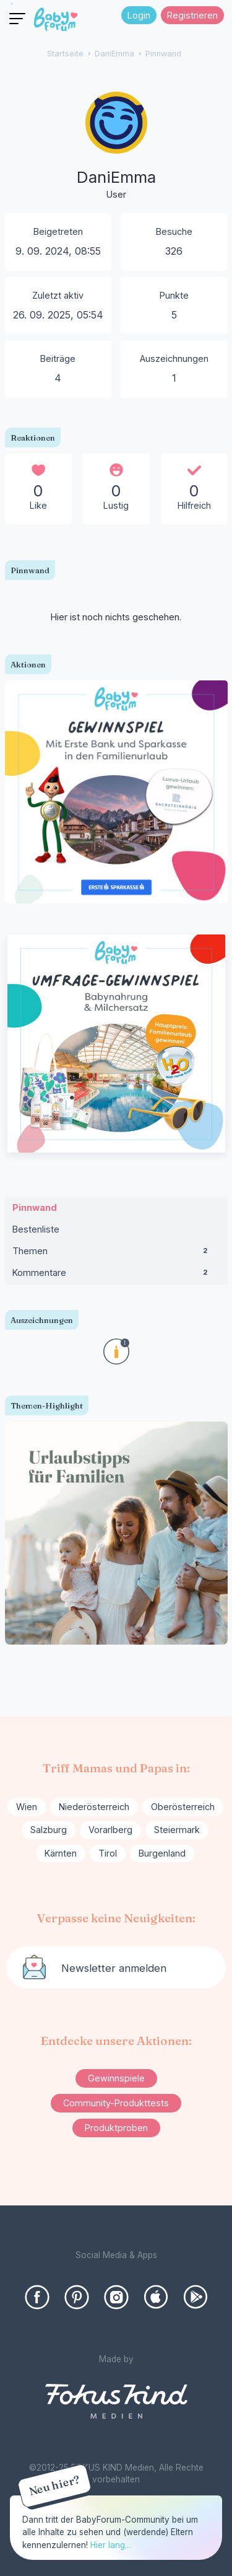 The width and height of the screenshot is (232, 2576). Describe the element at coordinates (116, 1275) in the screenshot. I see `Kommentare` at that location.